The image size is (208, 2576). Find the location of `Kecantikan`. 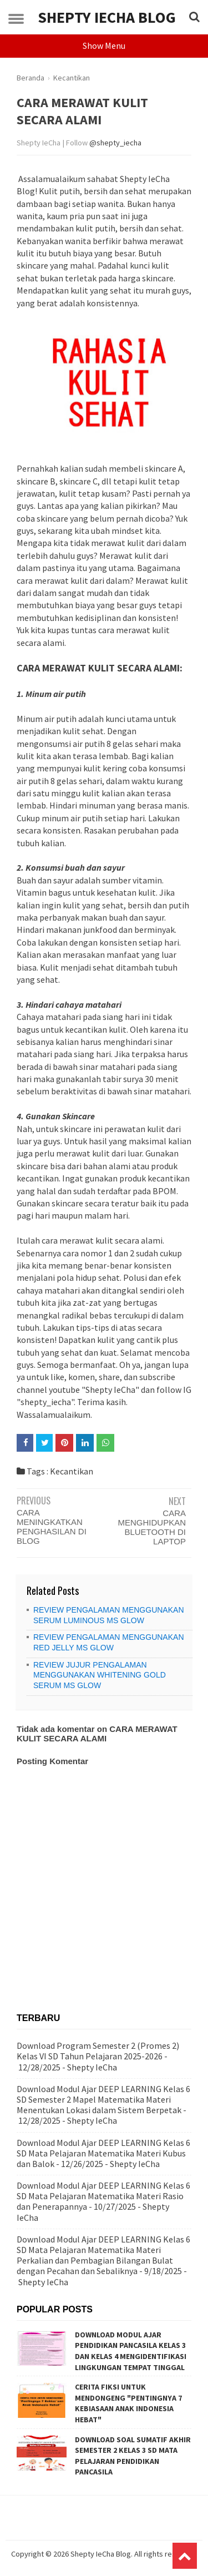

Kecantikan is located at coordinates (71, 1471).